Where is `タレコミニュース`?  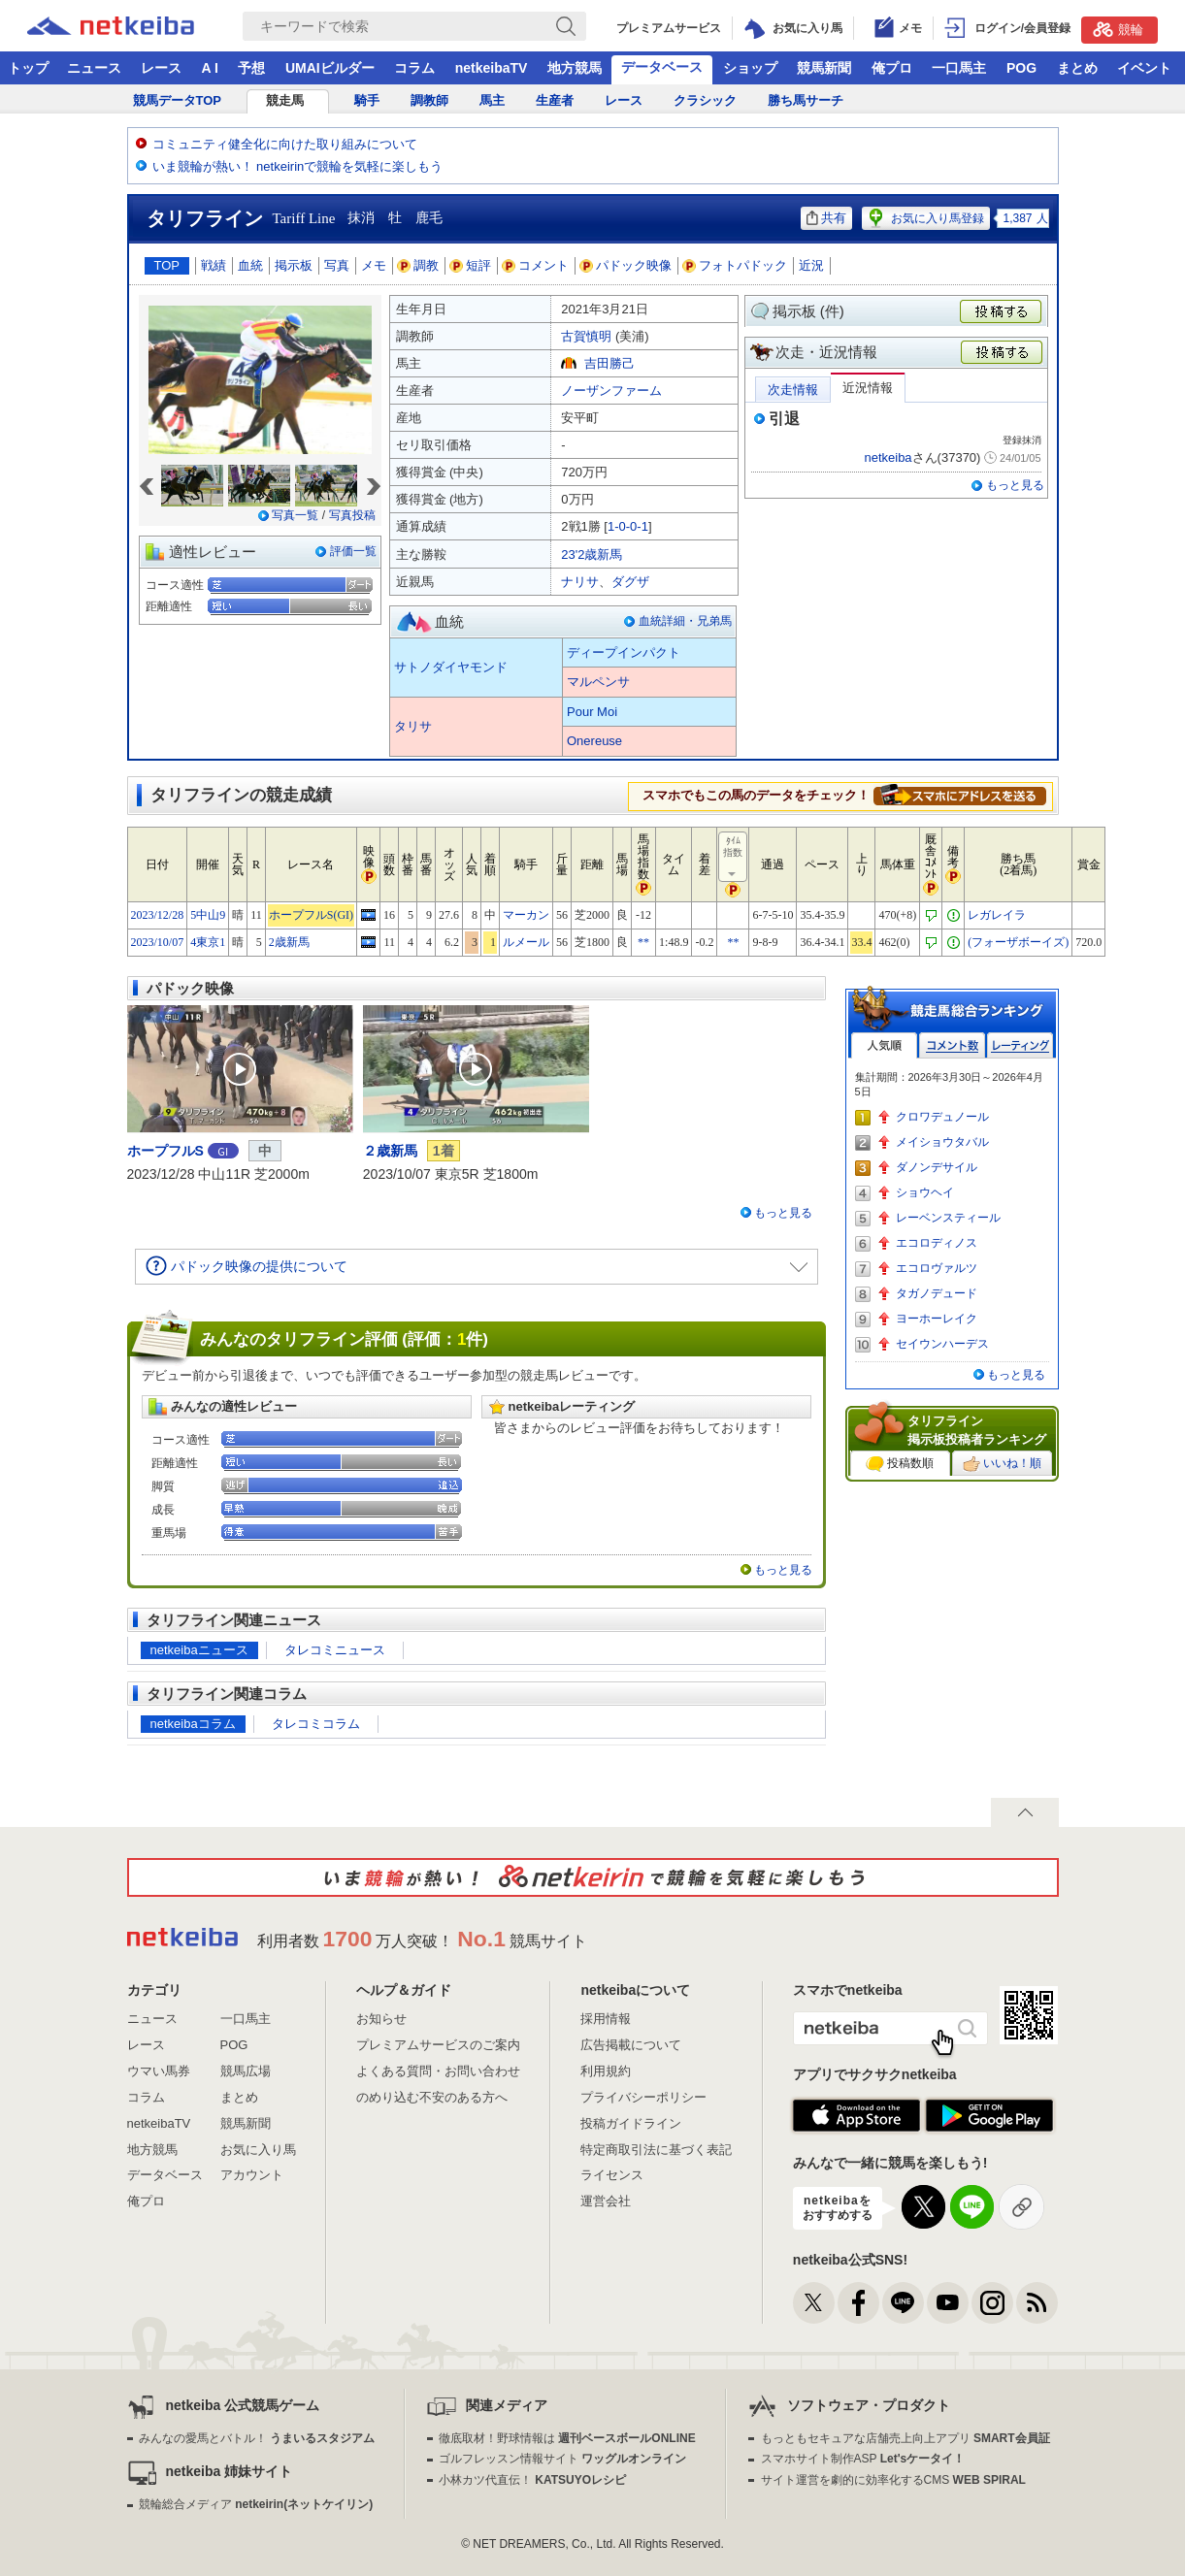
タレコミニュース is located at coordinates (334, 1650).